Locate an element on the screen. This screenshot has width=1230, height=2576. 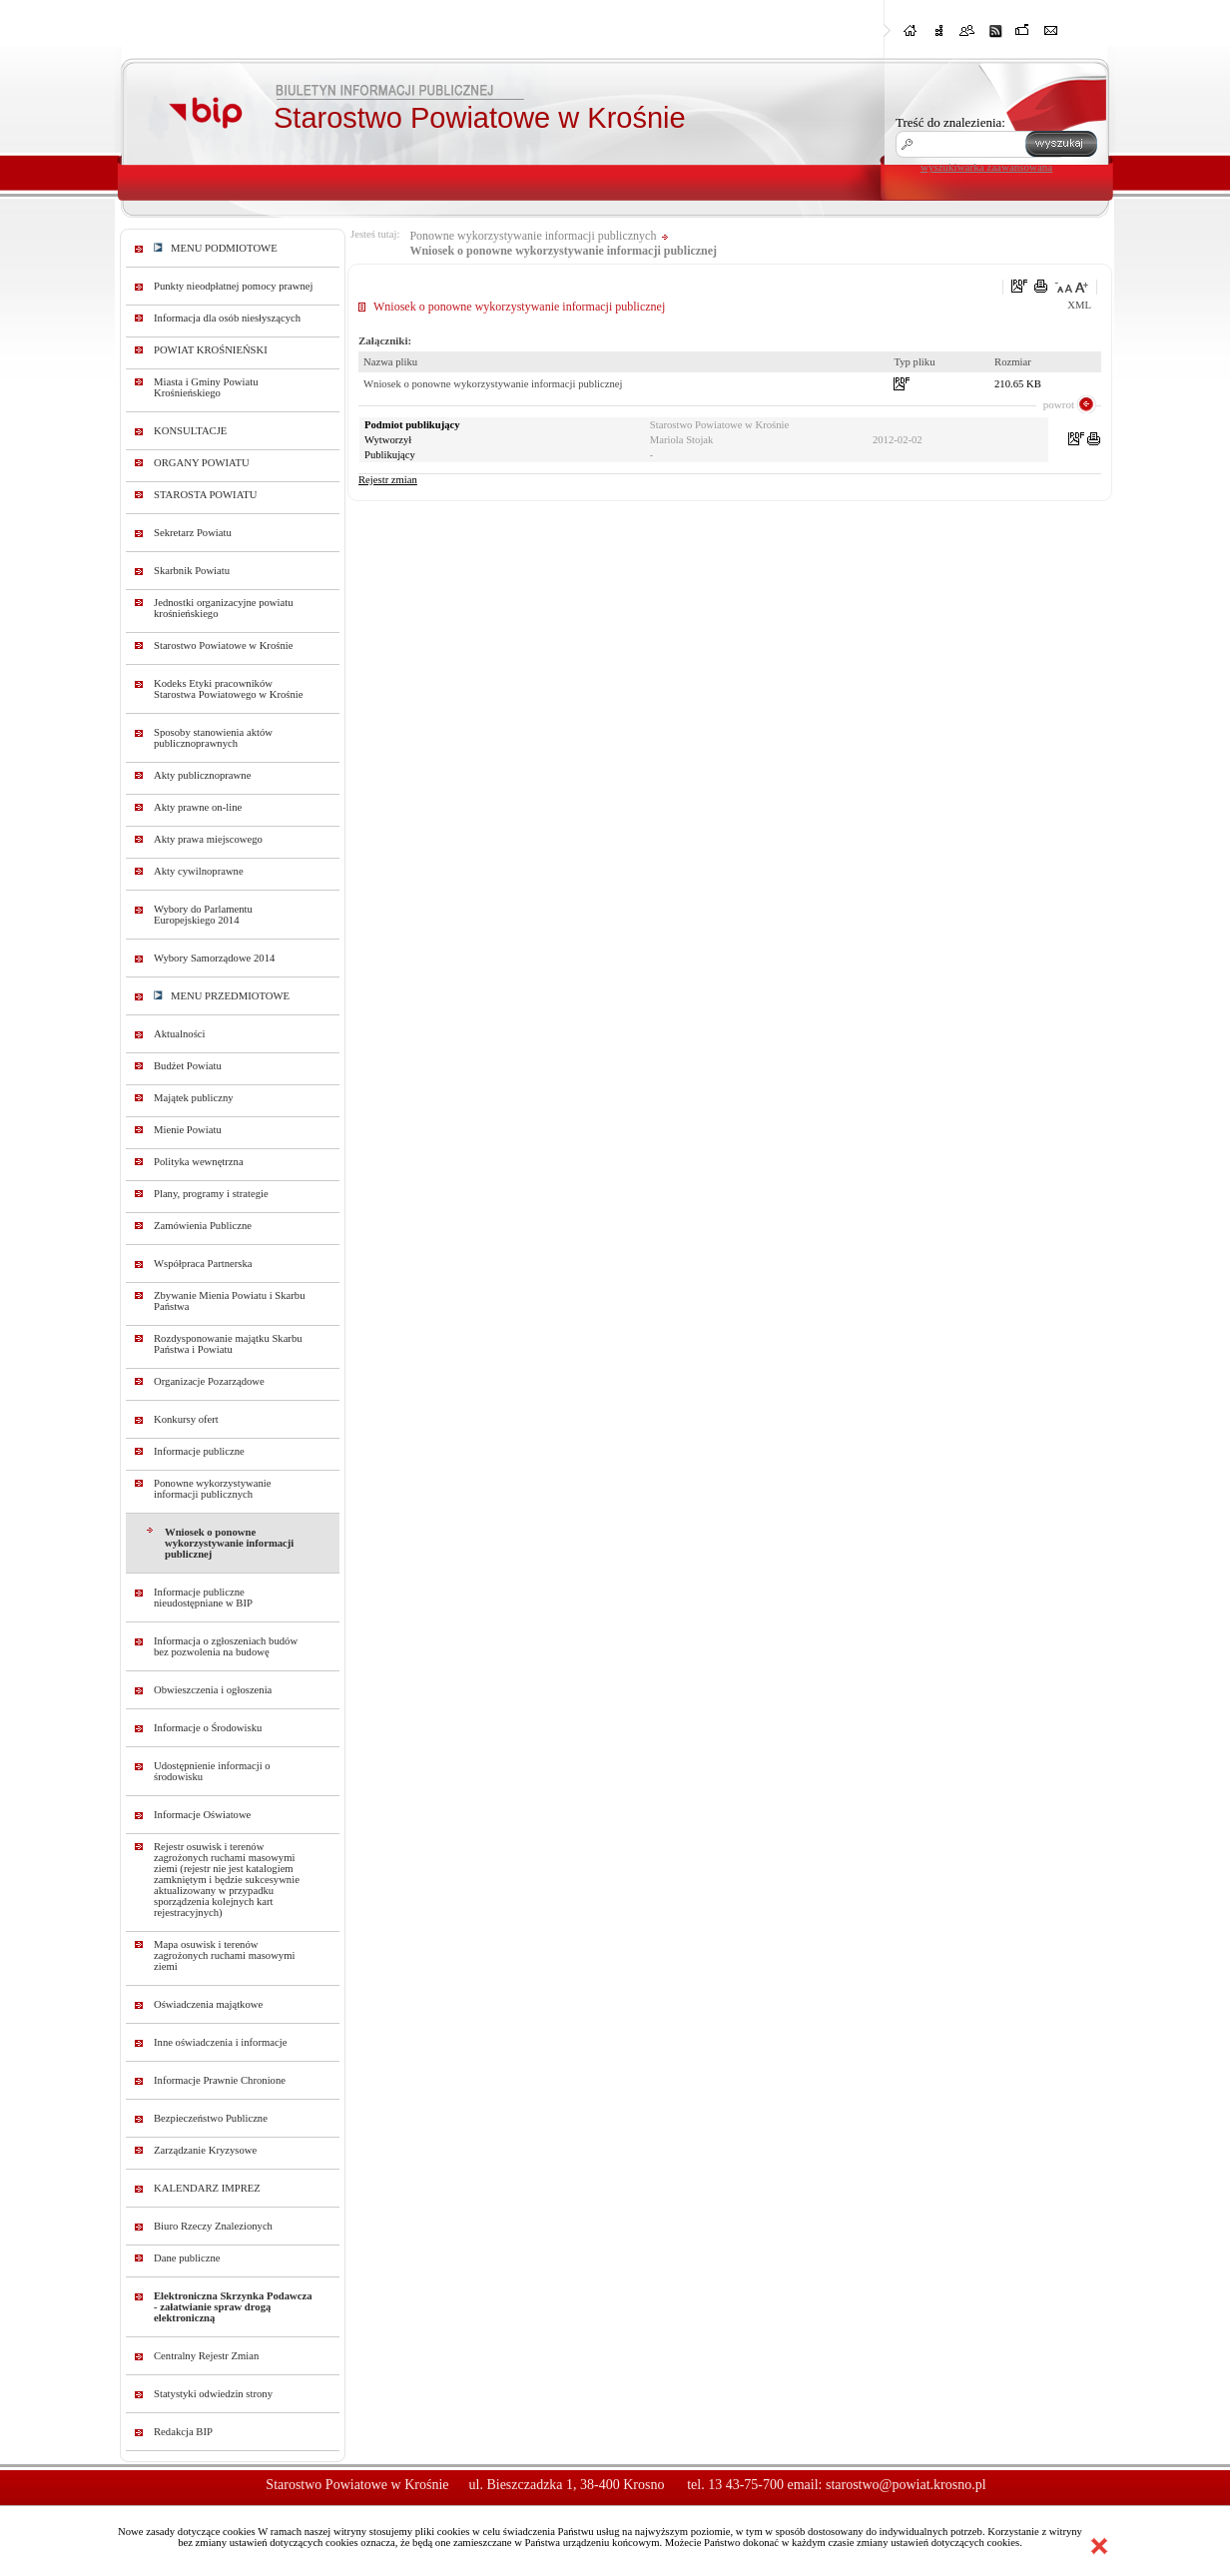
powrot is located at coordinates (1058, 404).